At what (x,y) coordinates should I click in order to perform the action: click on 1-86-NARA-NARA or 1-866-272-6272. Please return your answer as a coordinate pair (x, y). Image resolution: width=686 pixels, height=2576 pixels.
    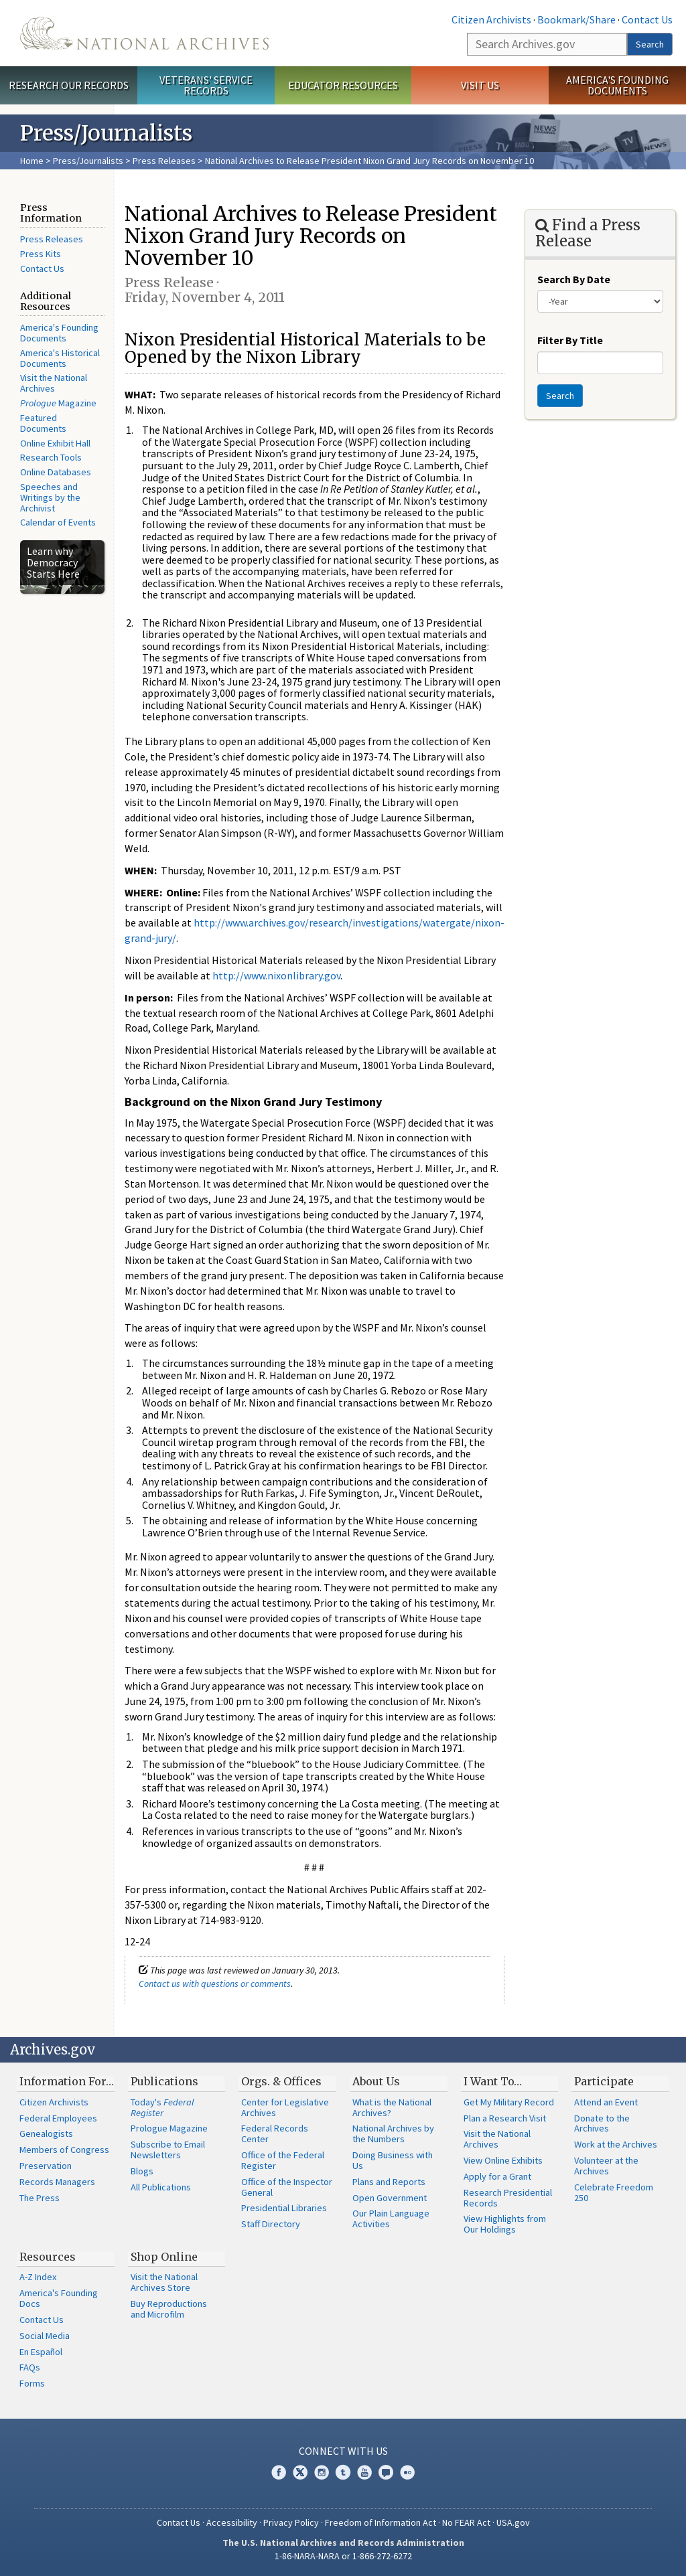
    Looking at the image, I should click on (343, 2556).